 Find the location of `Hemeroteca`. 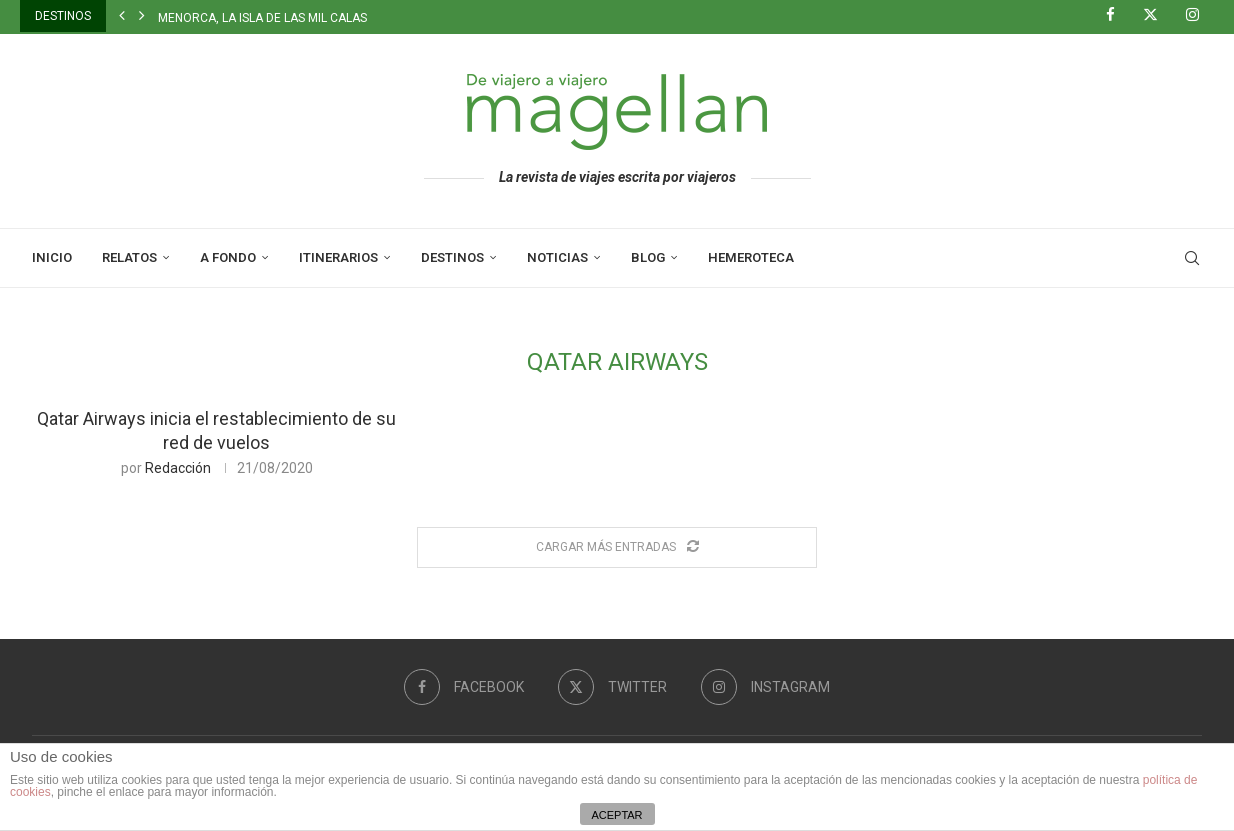

Hemeroteca is located at coordinates (751, 257).